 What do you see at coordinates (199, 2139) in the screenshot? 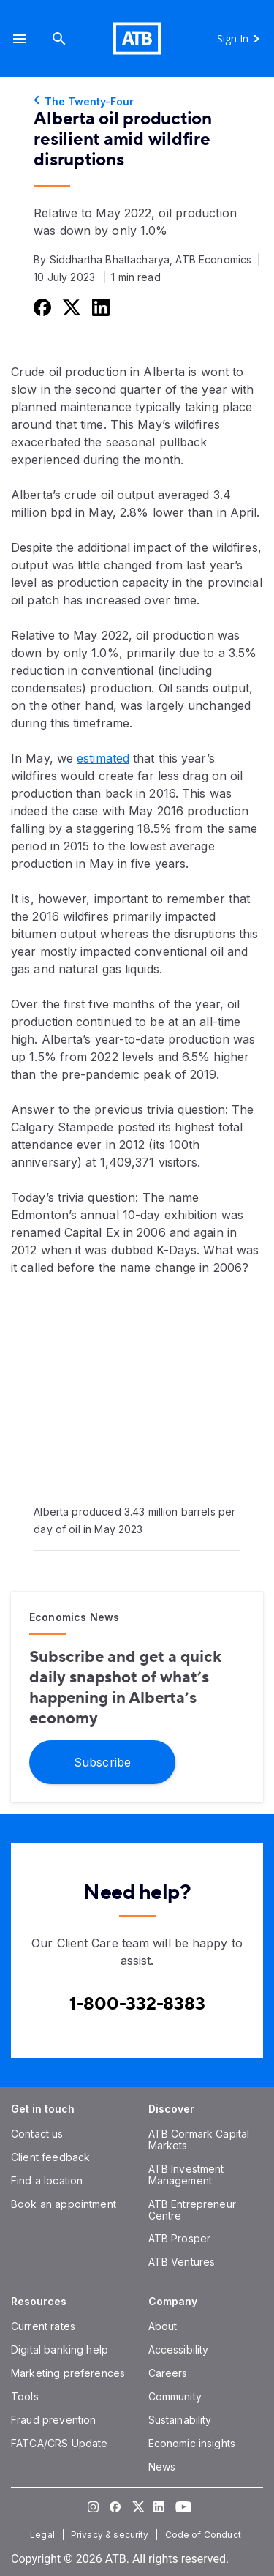
I see `[ATB Cormark Capital Markets]` at bounding box center [199, 2139].